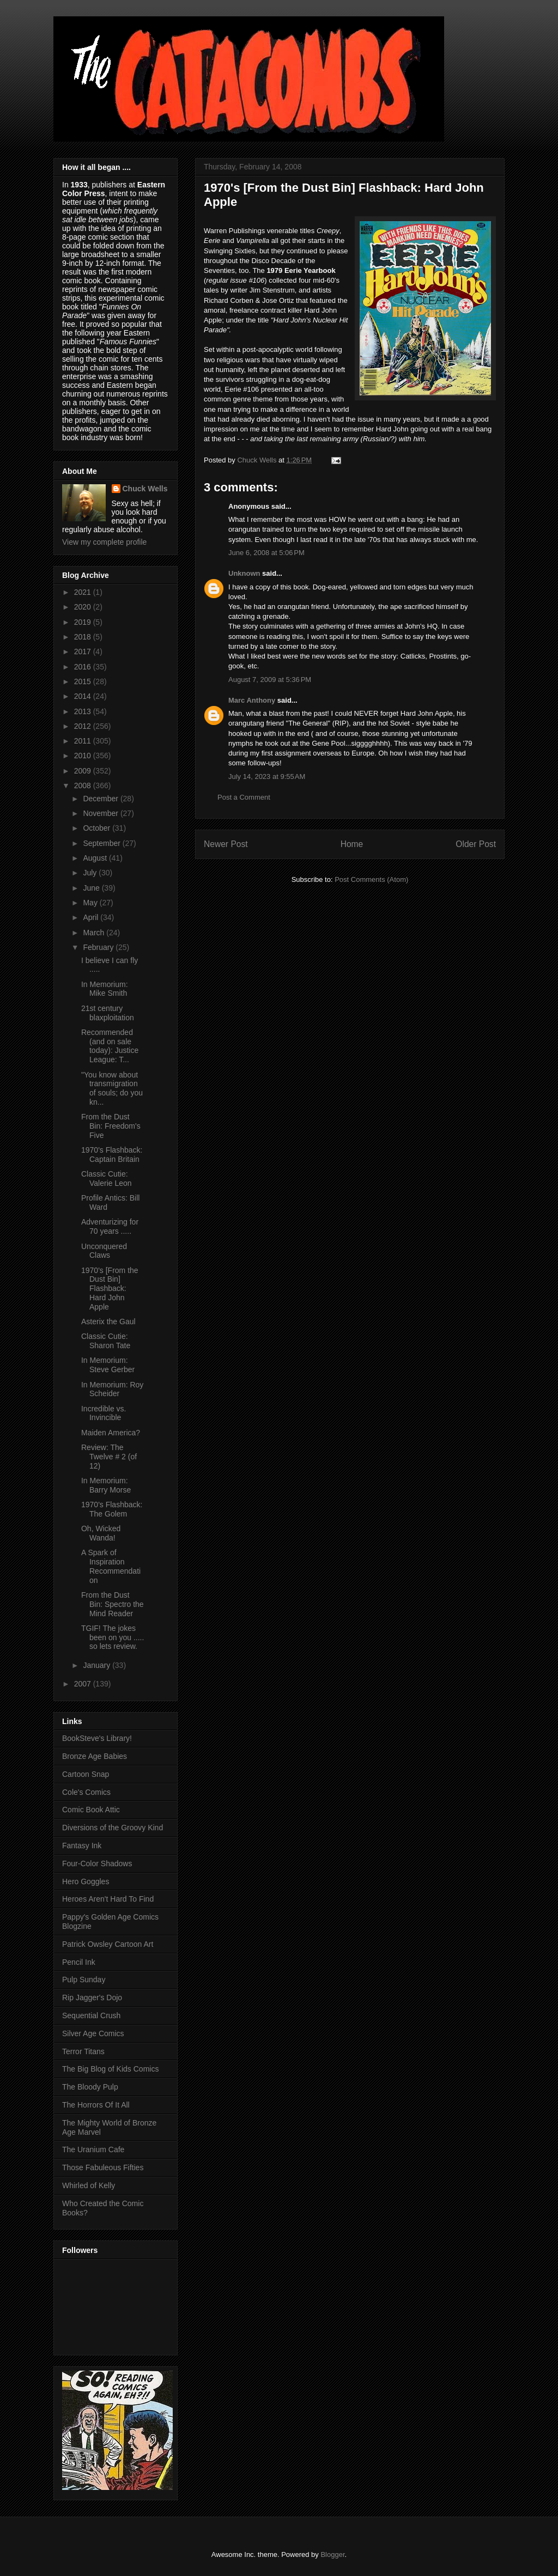  I want to click on Classic Cutie: Sharon Tate, so click(105, 1341).